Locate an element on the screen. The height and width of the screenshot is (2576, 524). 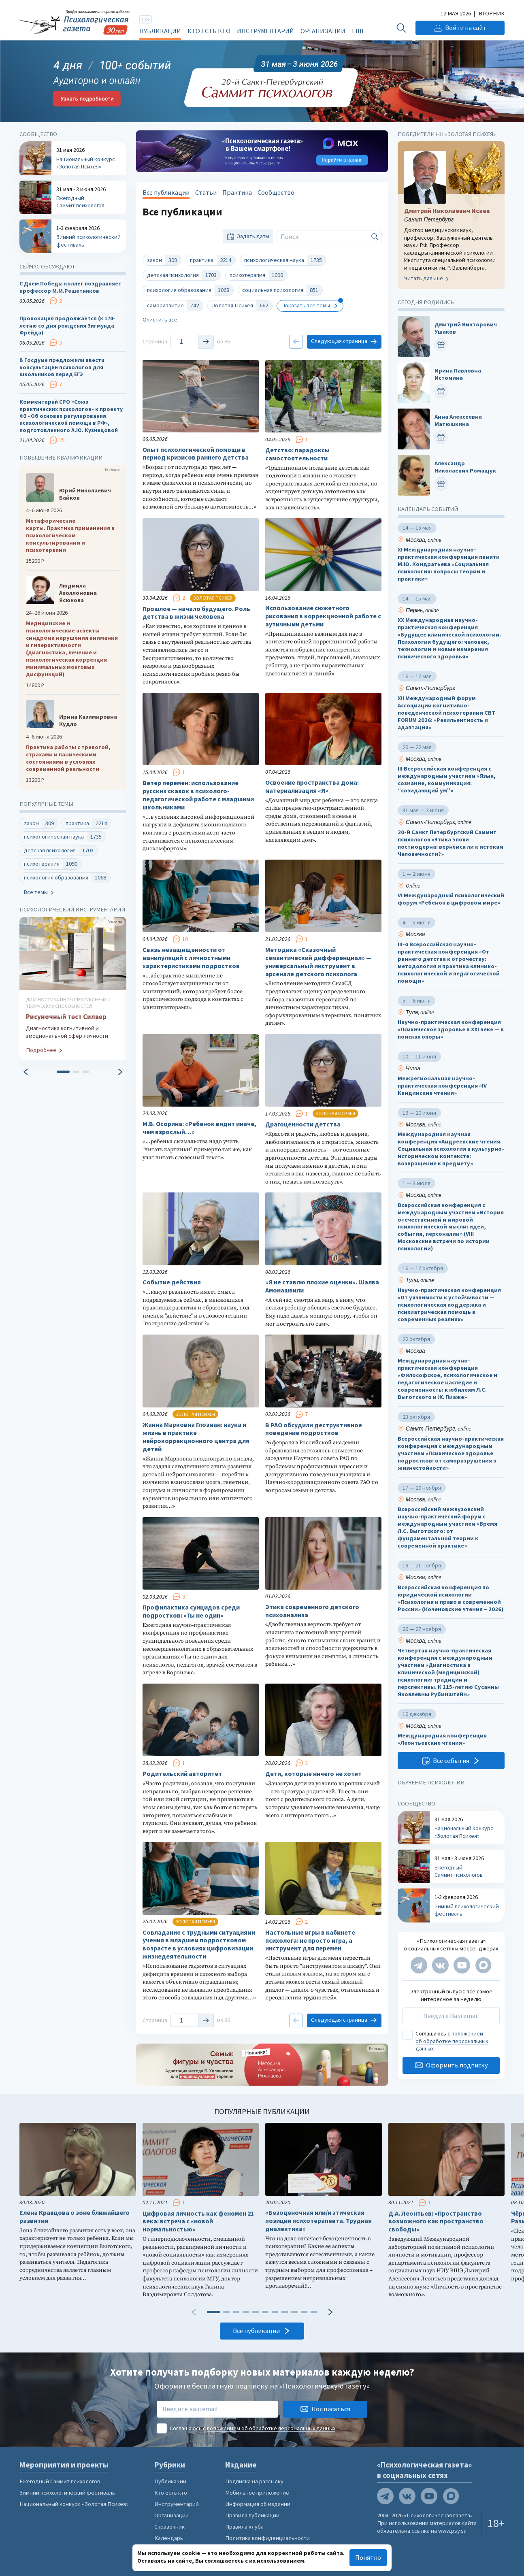
В РАО обсудили деструктивное поведение подростков is located at coordinates (313, 1429).